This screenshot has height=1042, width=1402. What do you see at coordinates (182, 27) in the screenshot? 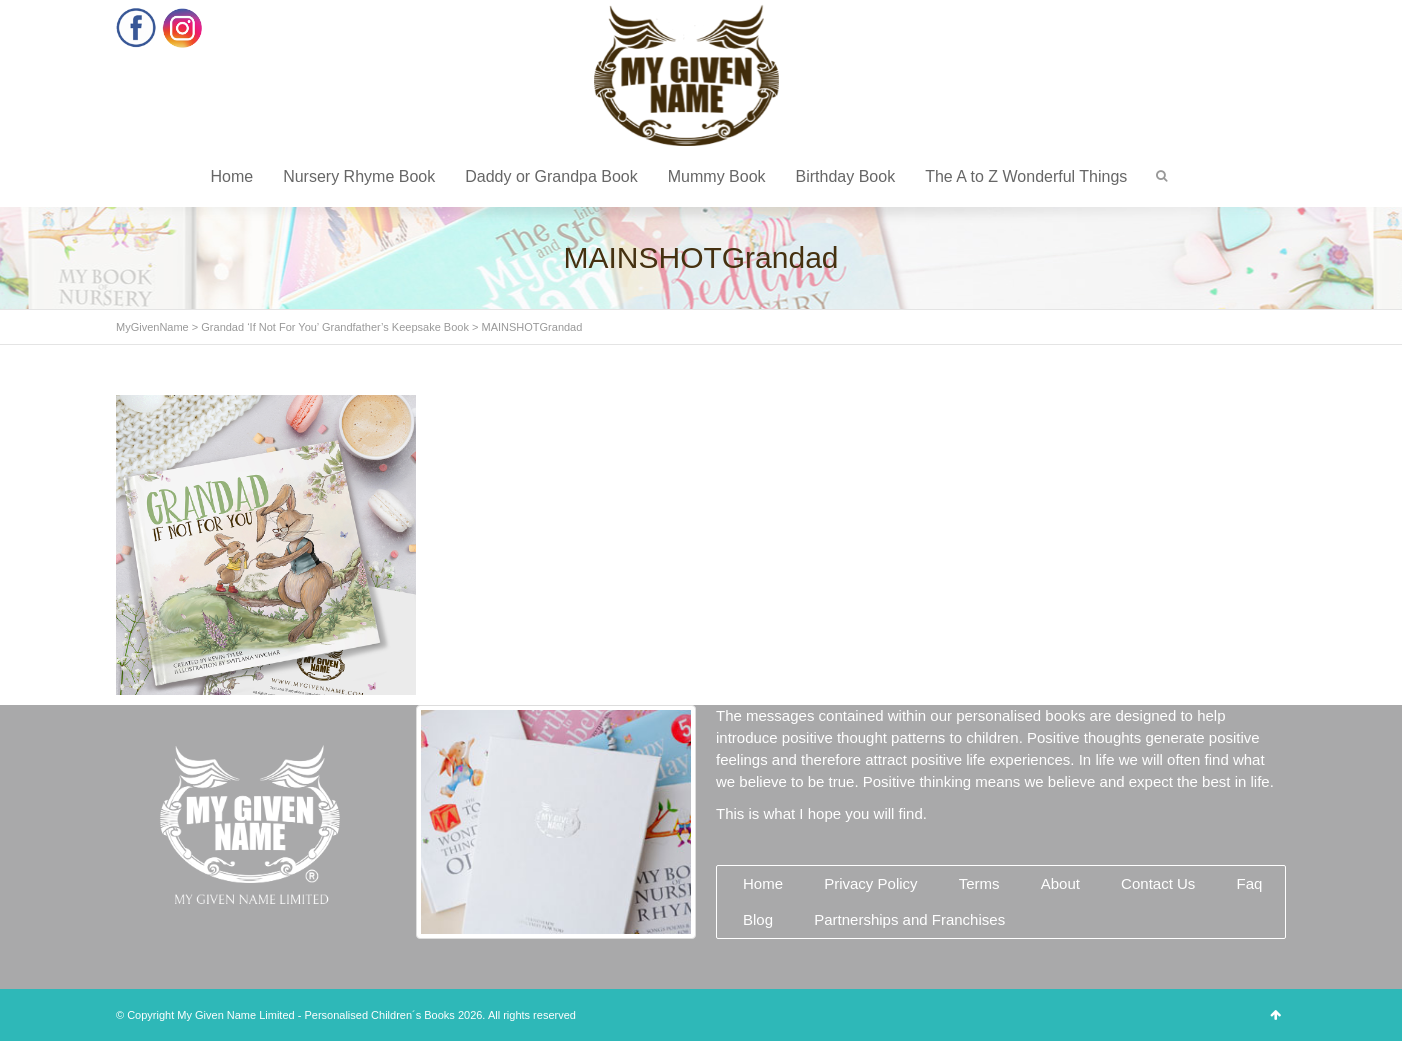
I see `Instagram` at bounding box center [182, 27].